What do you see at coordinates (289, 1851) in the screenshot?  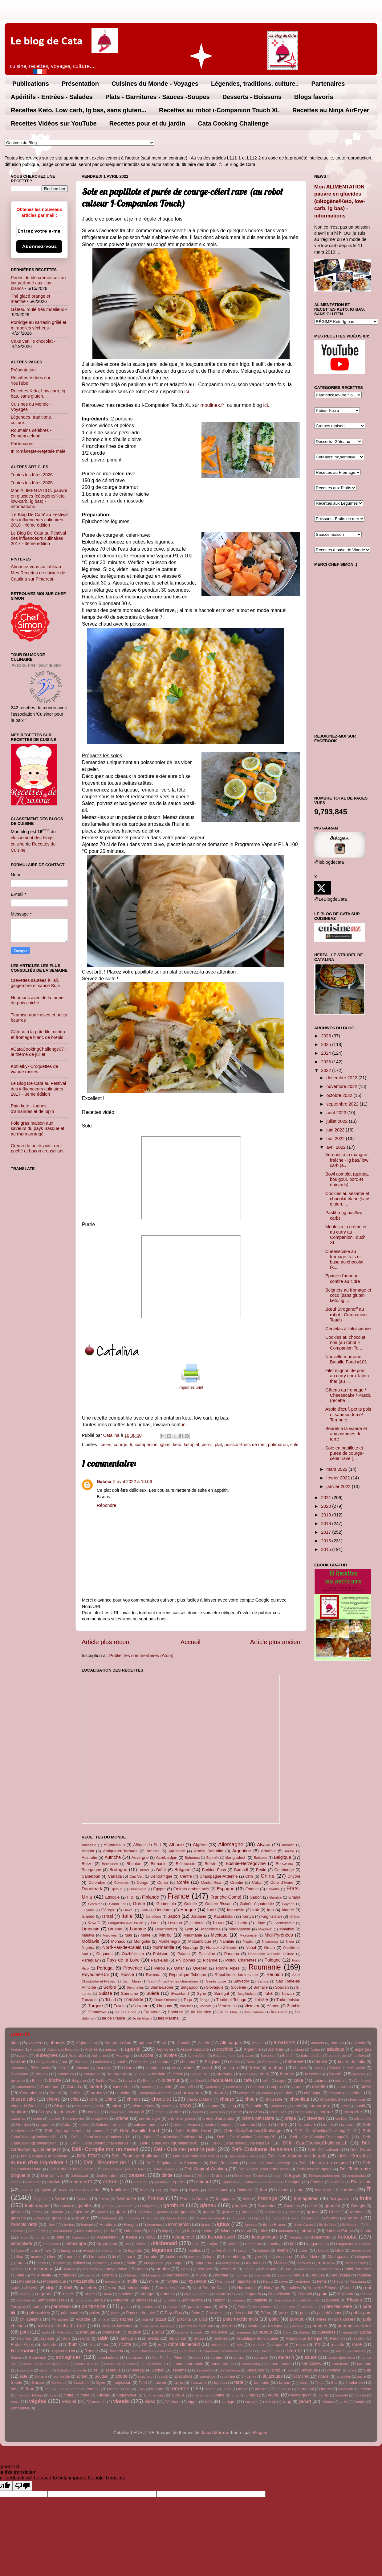 I see `Aruba` at bounding box center [289, 1851].